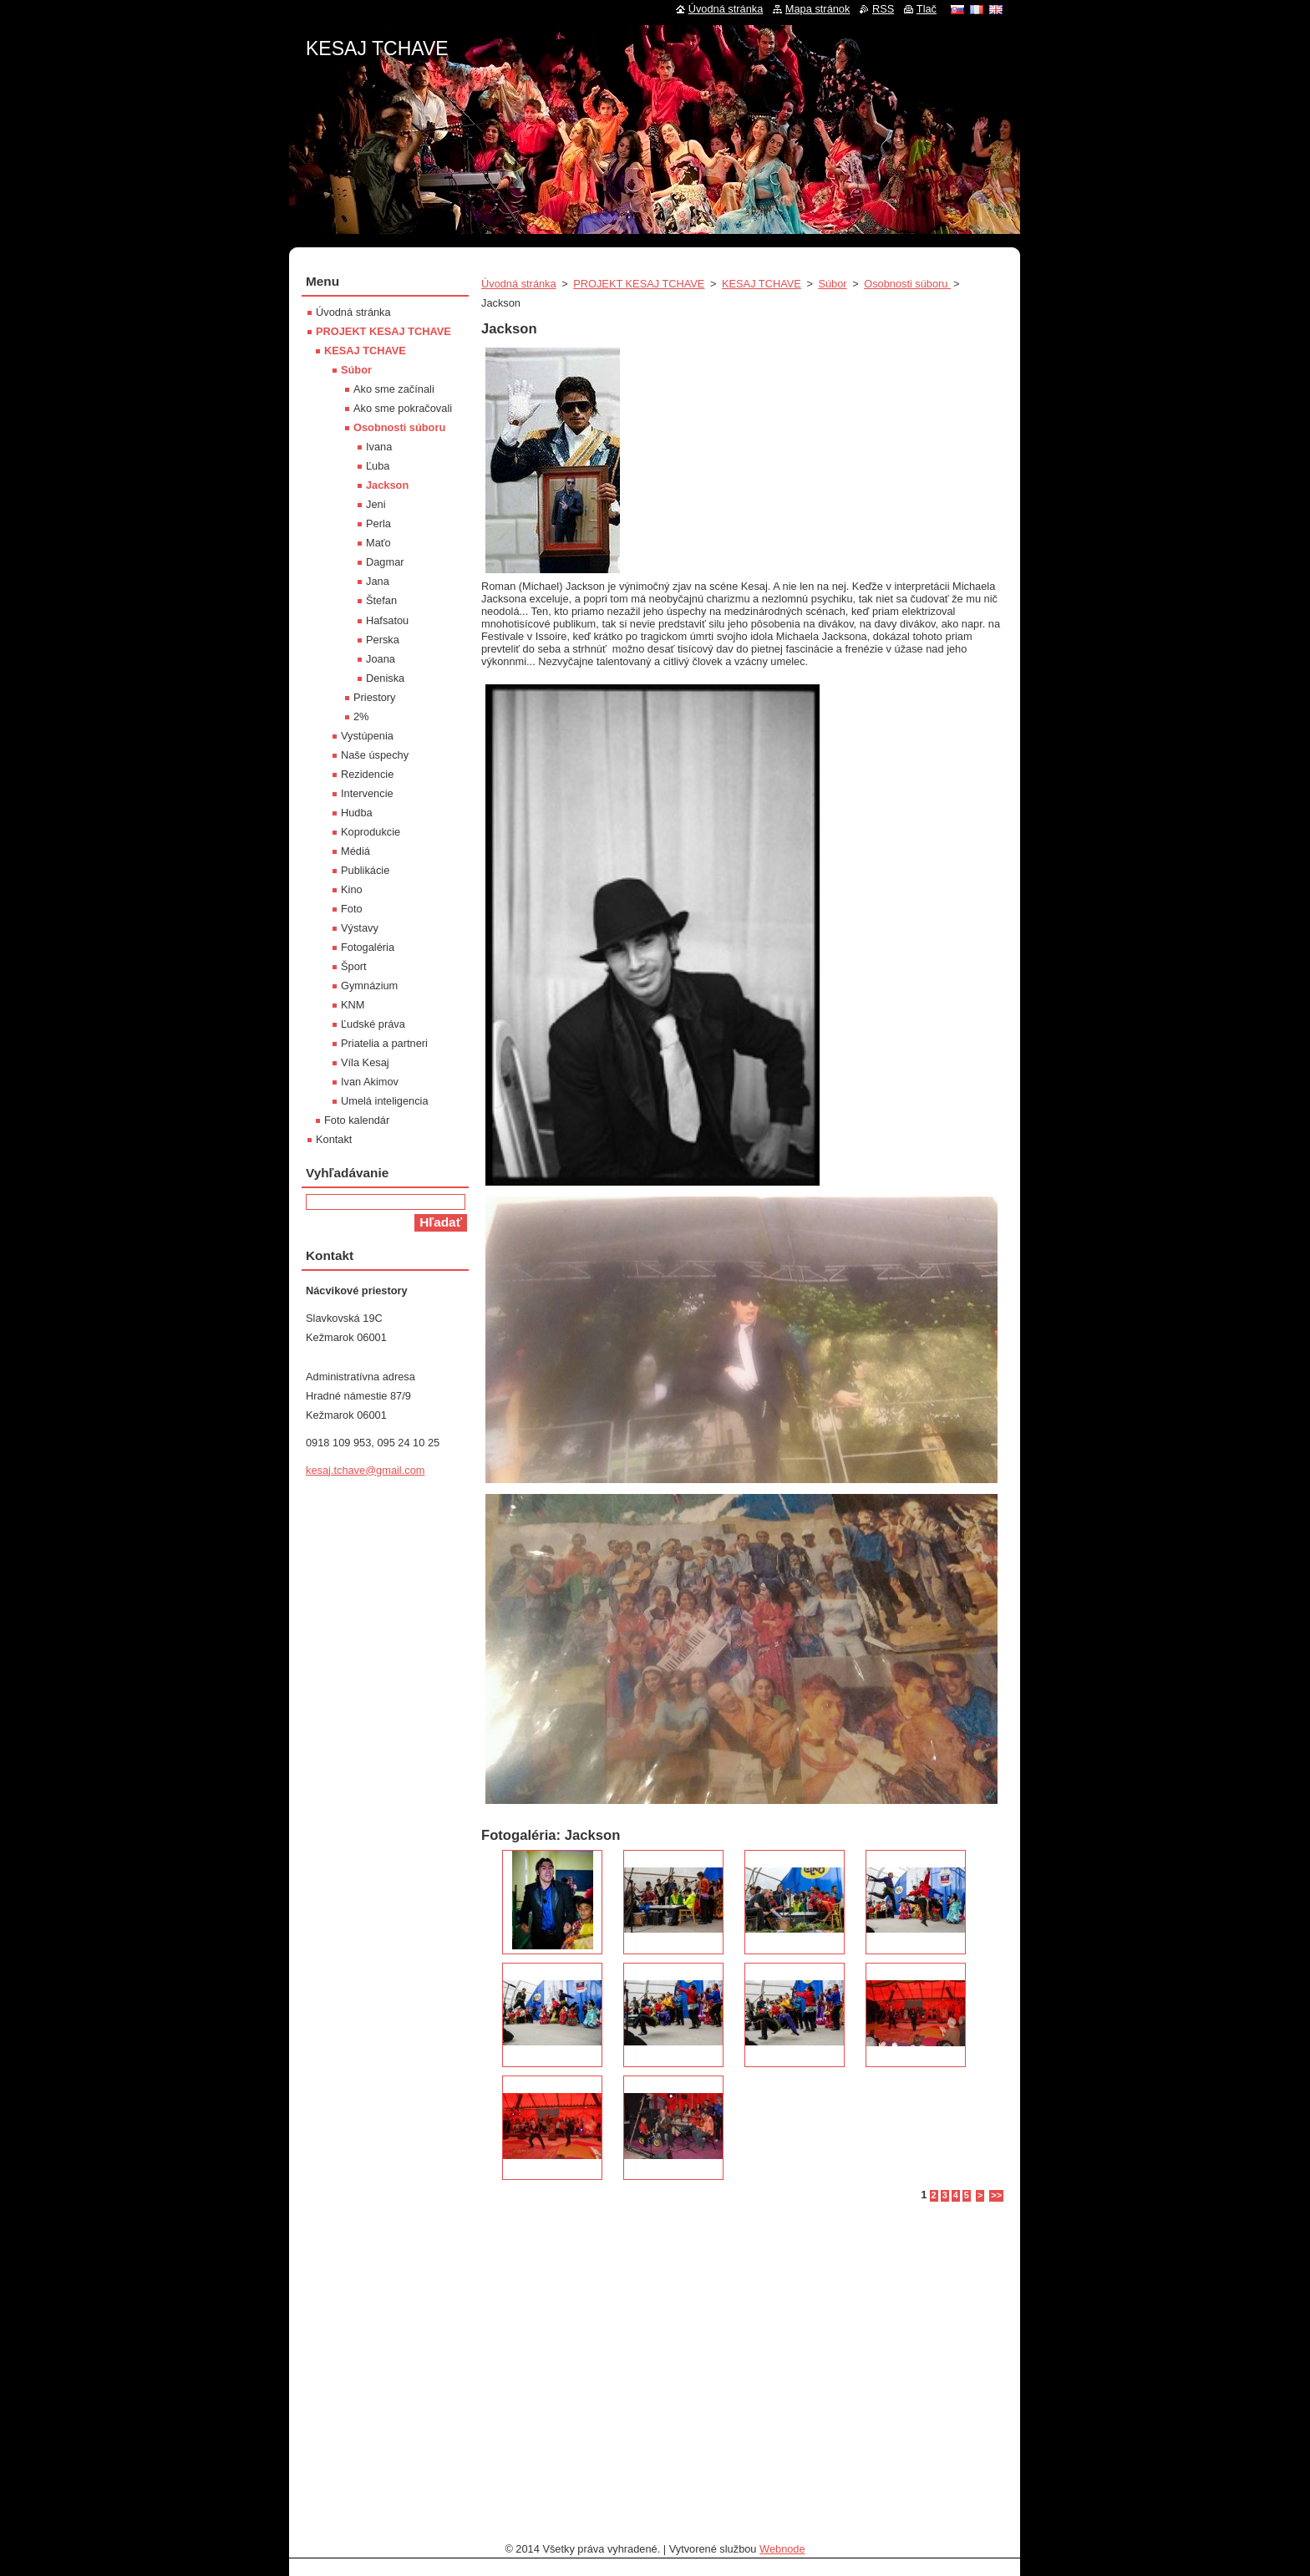  I want to click on Osobnosti súboru, so click(907, 283).